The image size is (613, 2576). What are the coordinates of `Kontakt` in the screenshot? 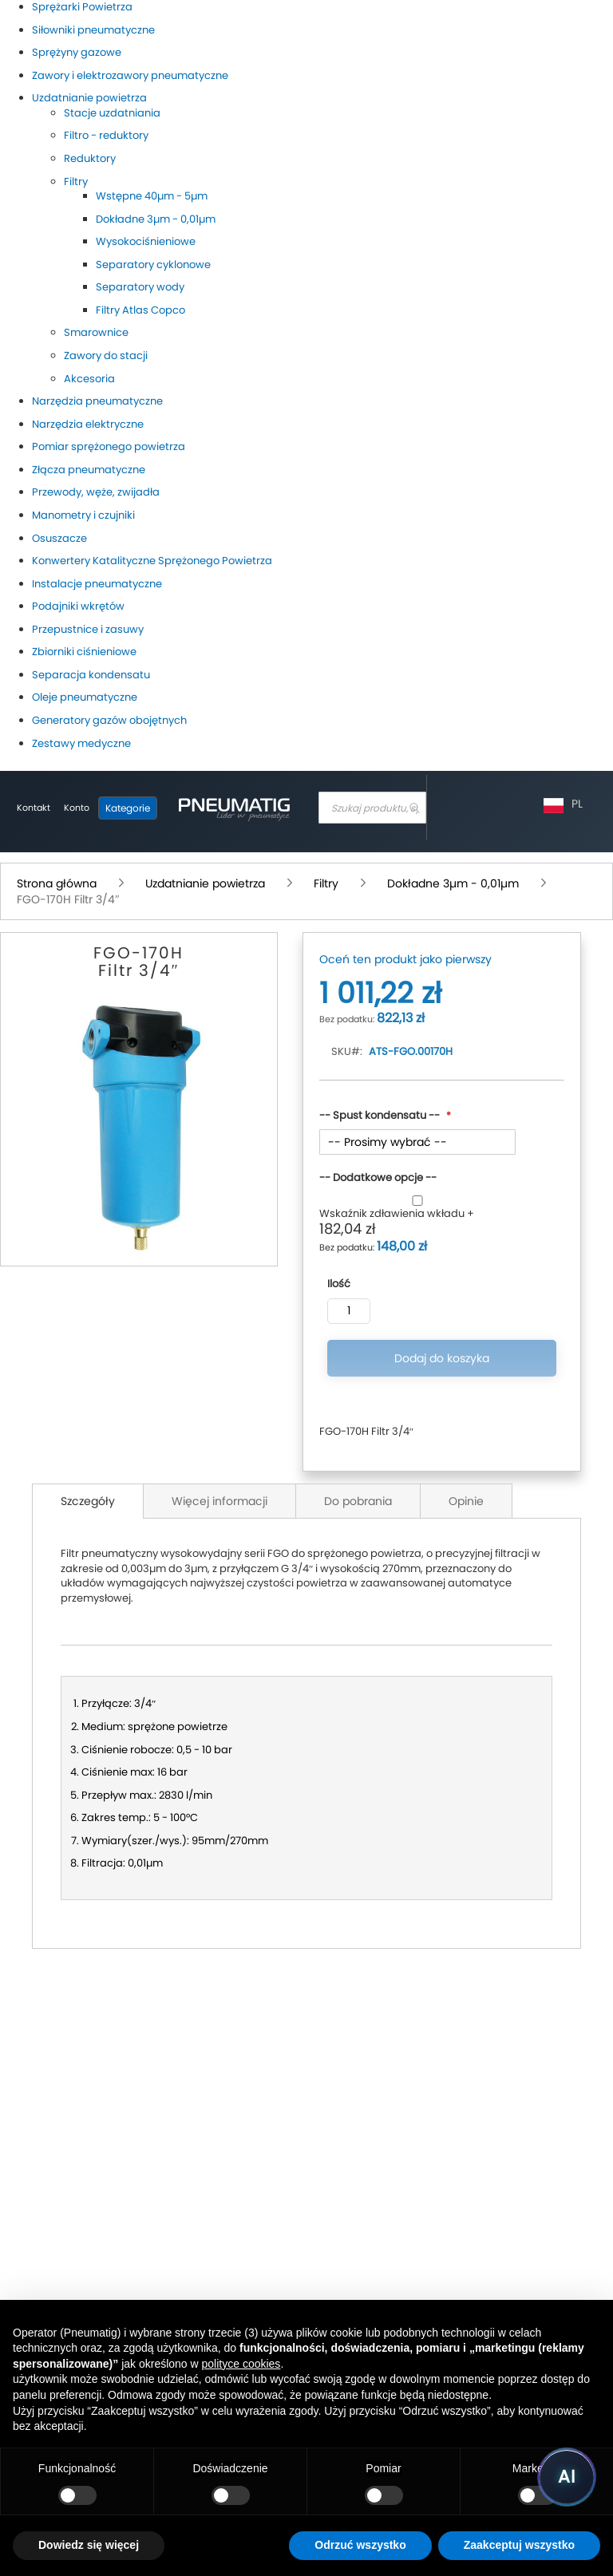 It's located at (33, 807).